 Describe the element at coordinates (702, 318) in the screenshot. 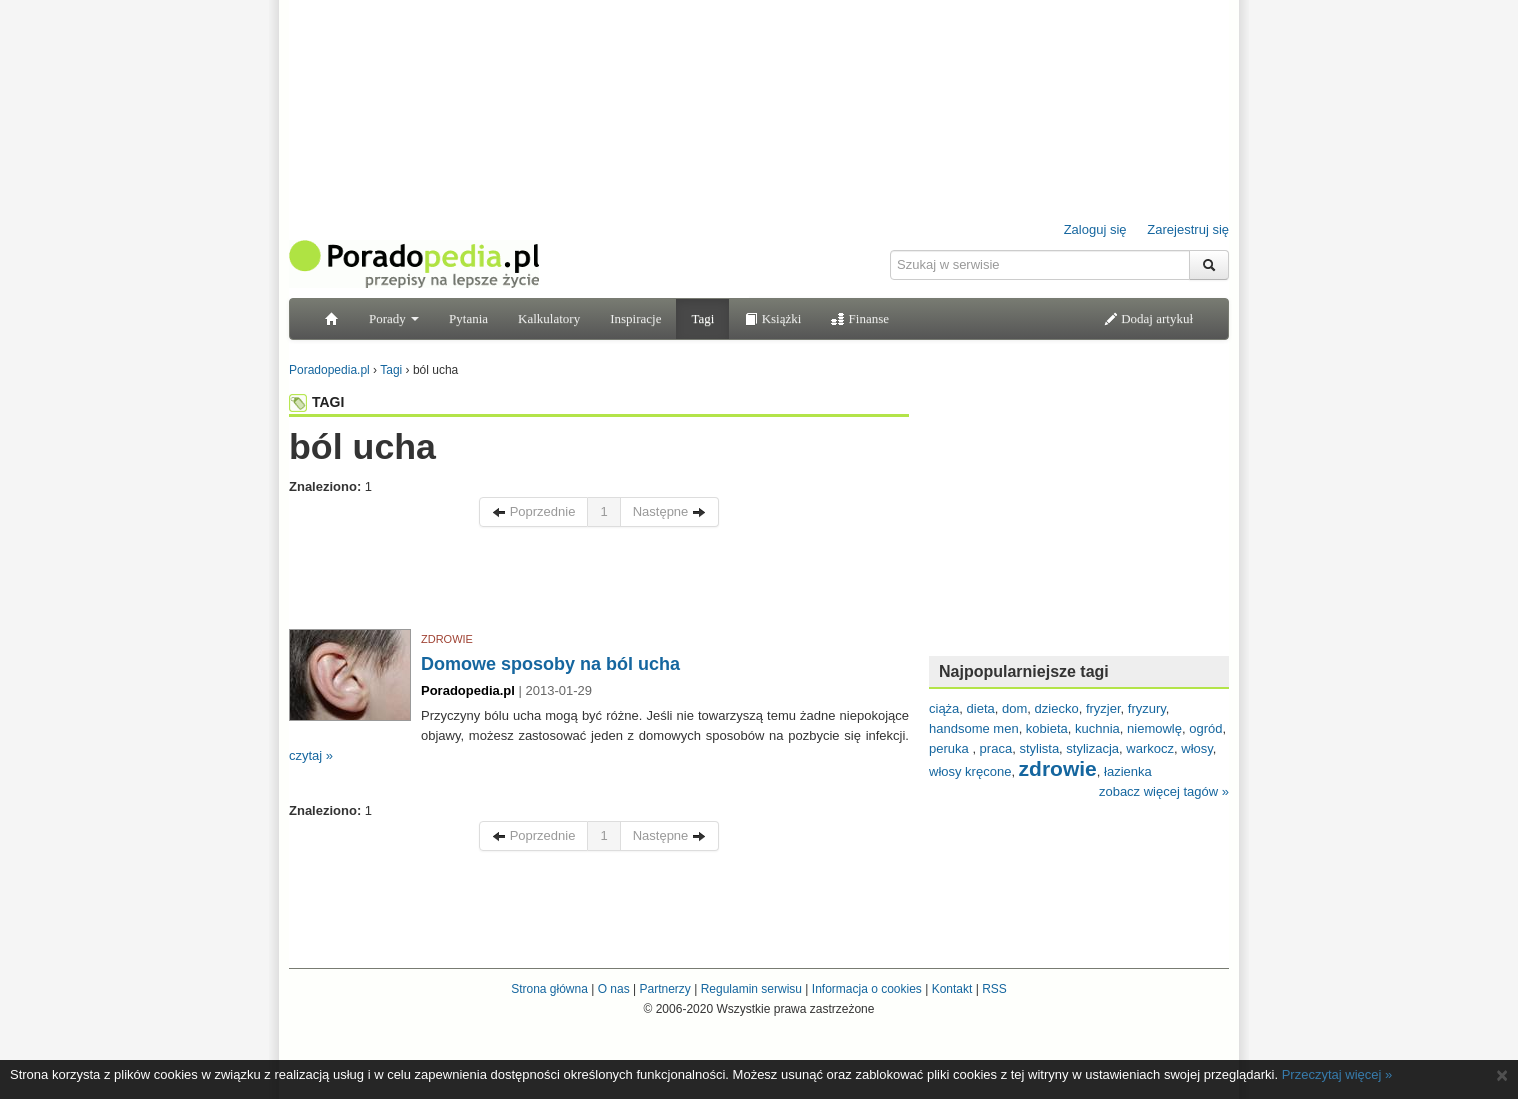

I see `Tagi` at that location.